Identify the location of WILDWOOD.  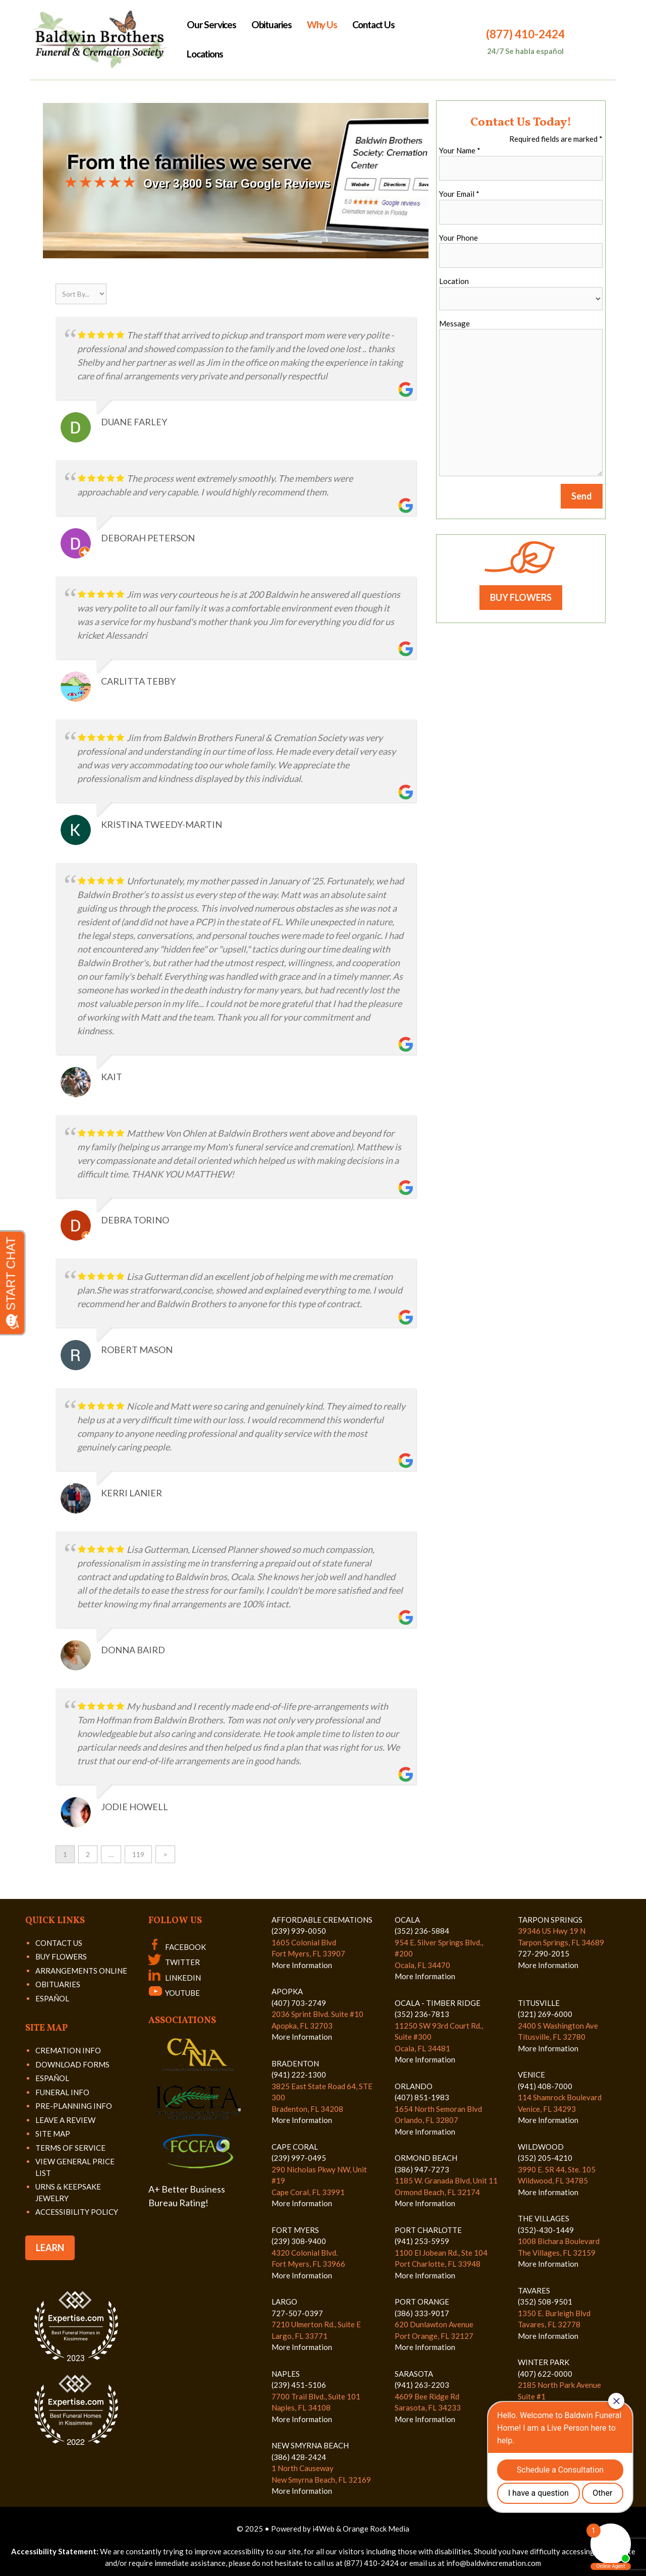
(541, 2146).